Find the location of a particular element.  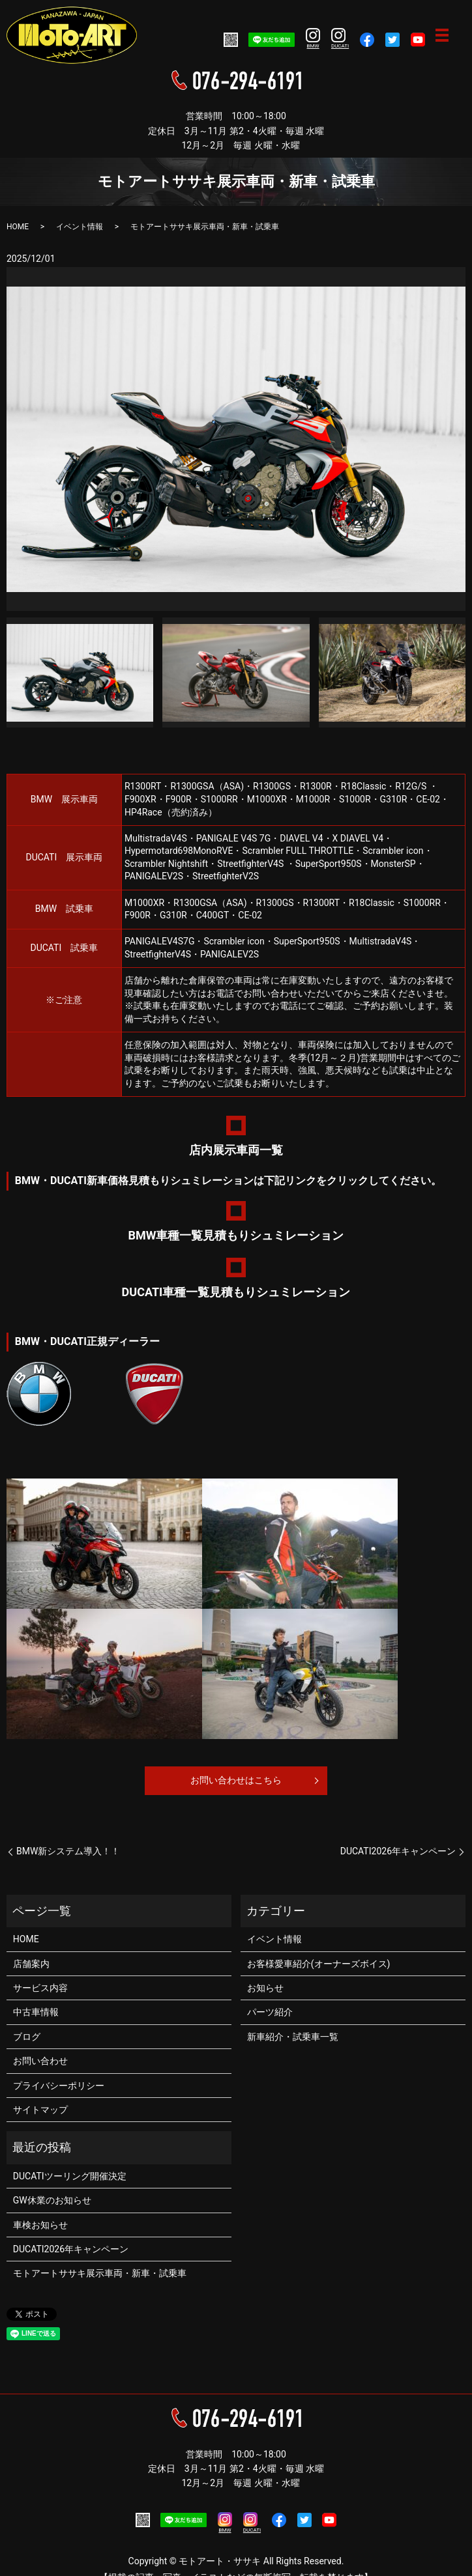

DUCATI2026年キャンペーン is located at coordinates (398, 1851).